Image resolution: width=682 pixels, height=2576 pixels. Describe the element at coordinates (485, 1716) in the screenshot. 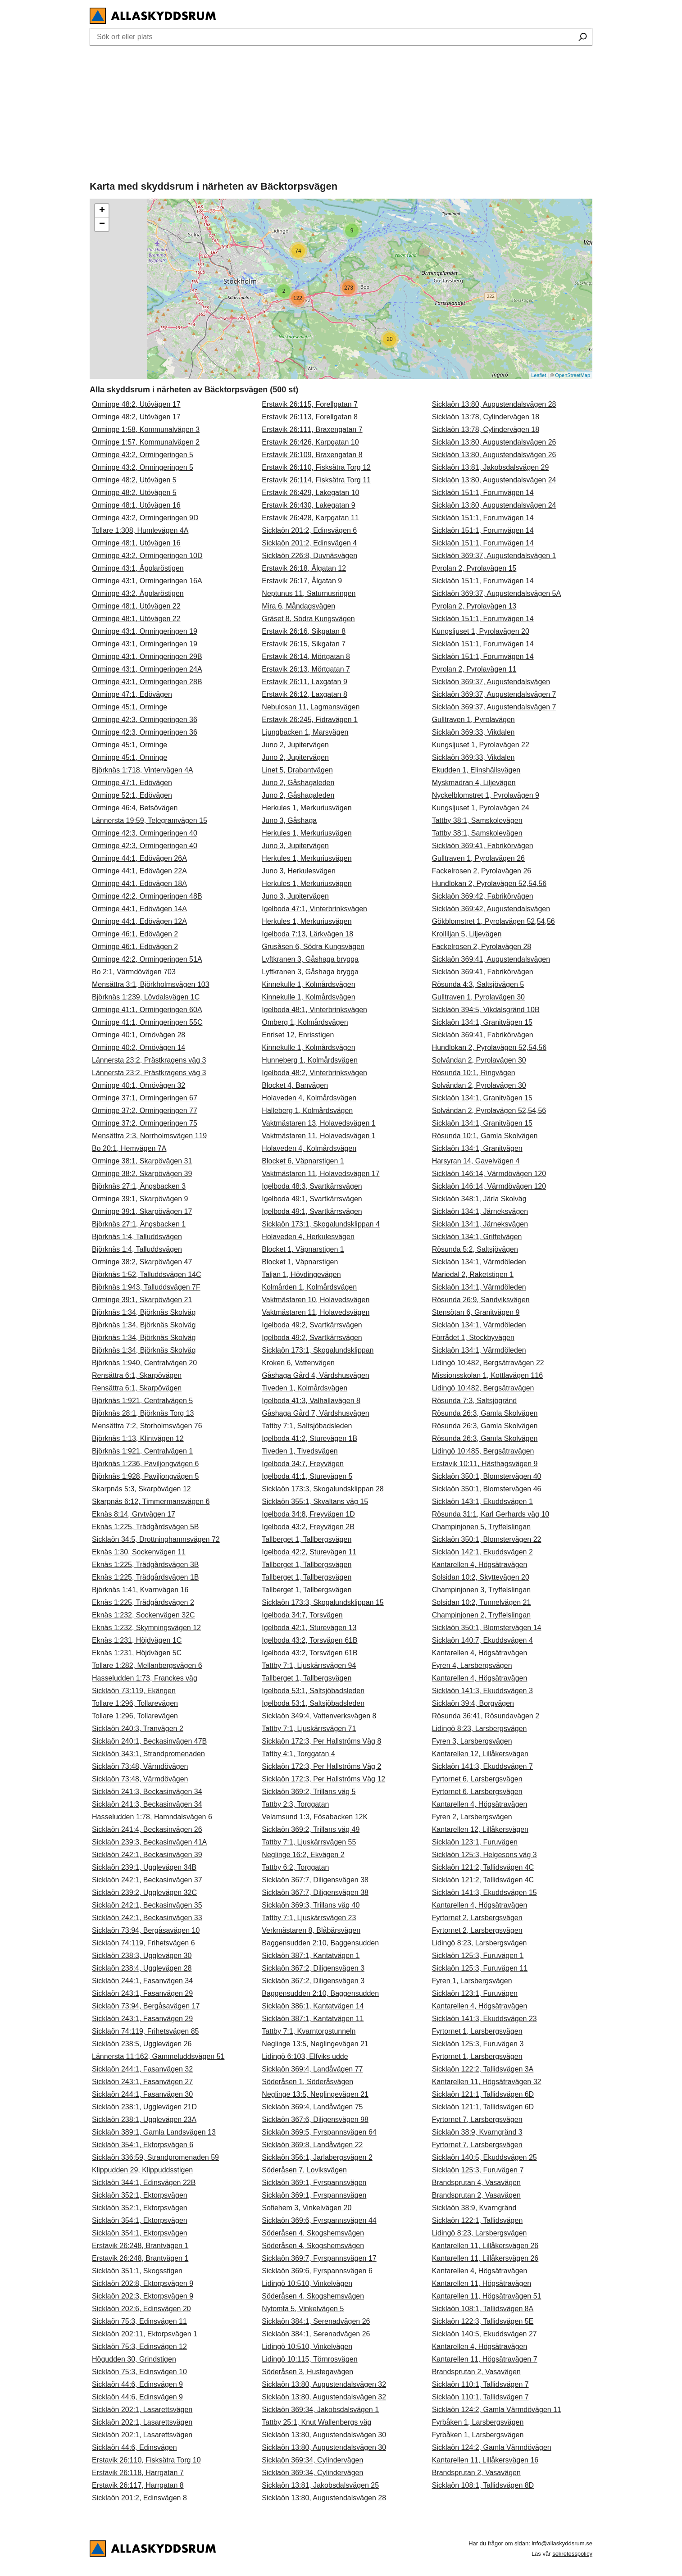

I see `Rösunda 36:41, Rösundavägen 2` at that location.